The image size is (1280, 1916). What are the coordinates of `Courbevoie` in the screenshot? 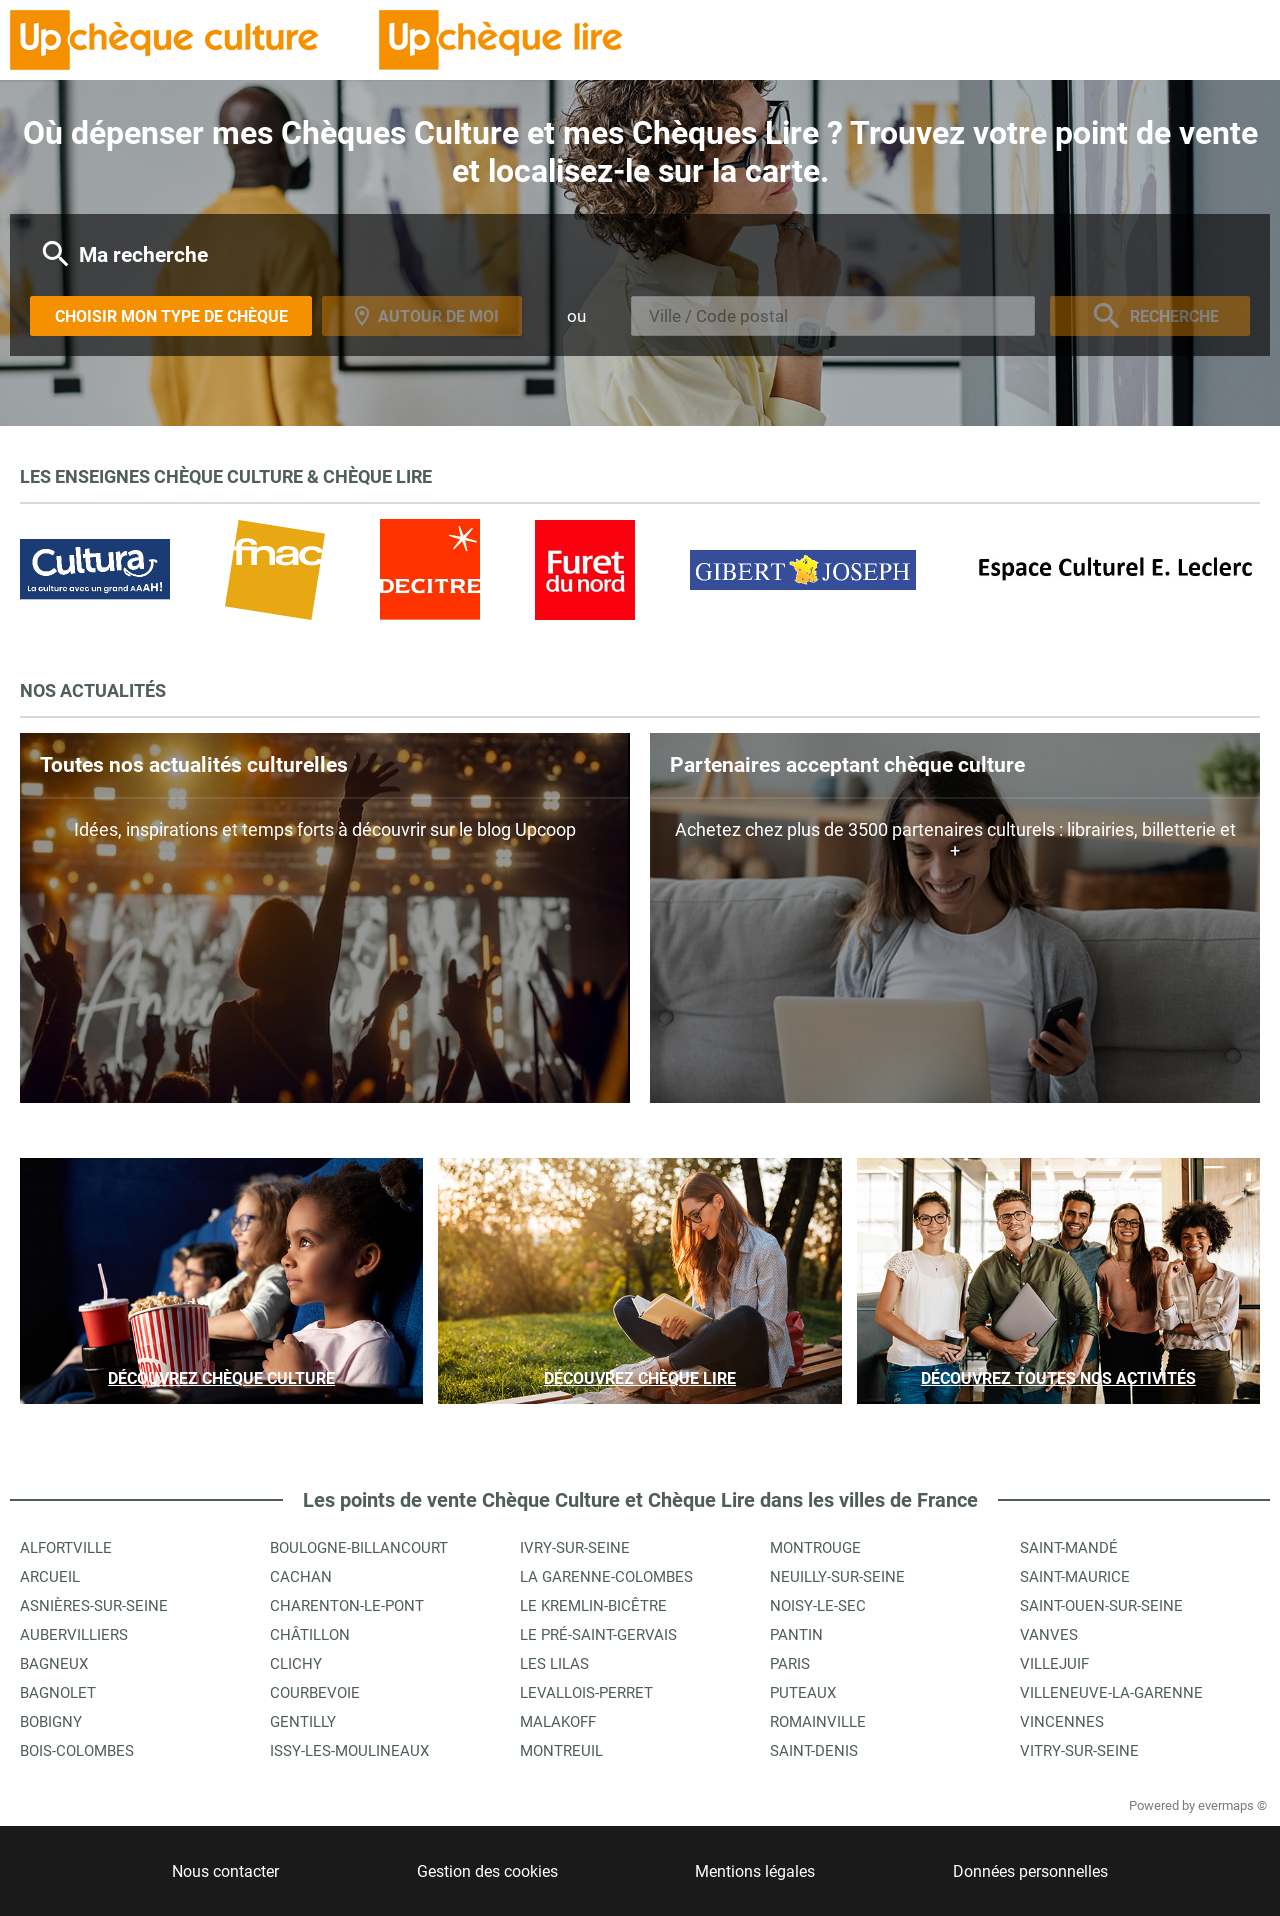 It's located at (315, 1693).